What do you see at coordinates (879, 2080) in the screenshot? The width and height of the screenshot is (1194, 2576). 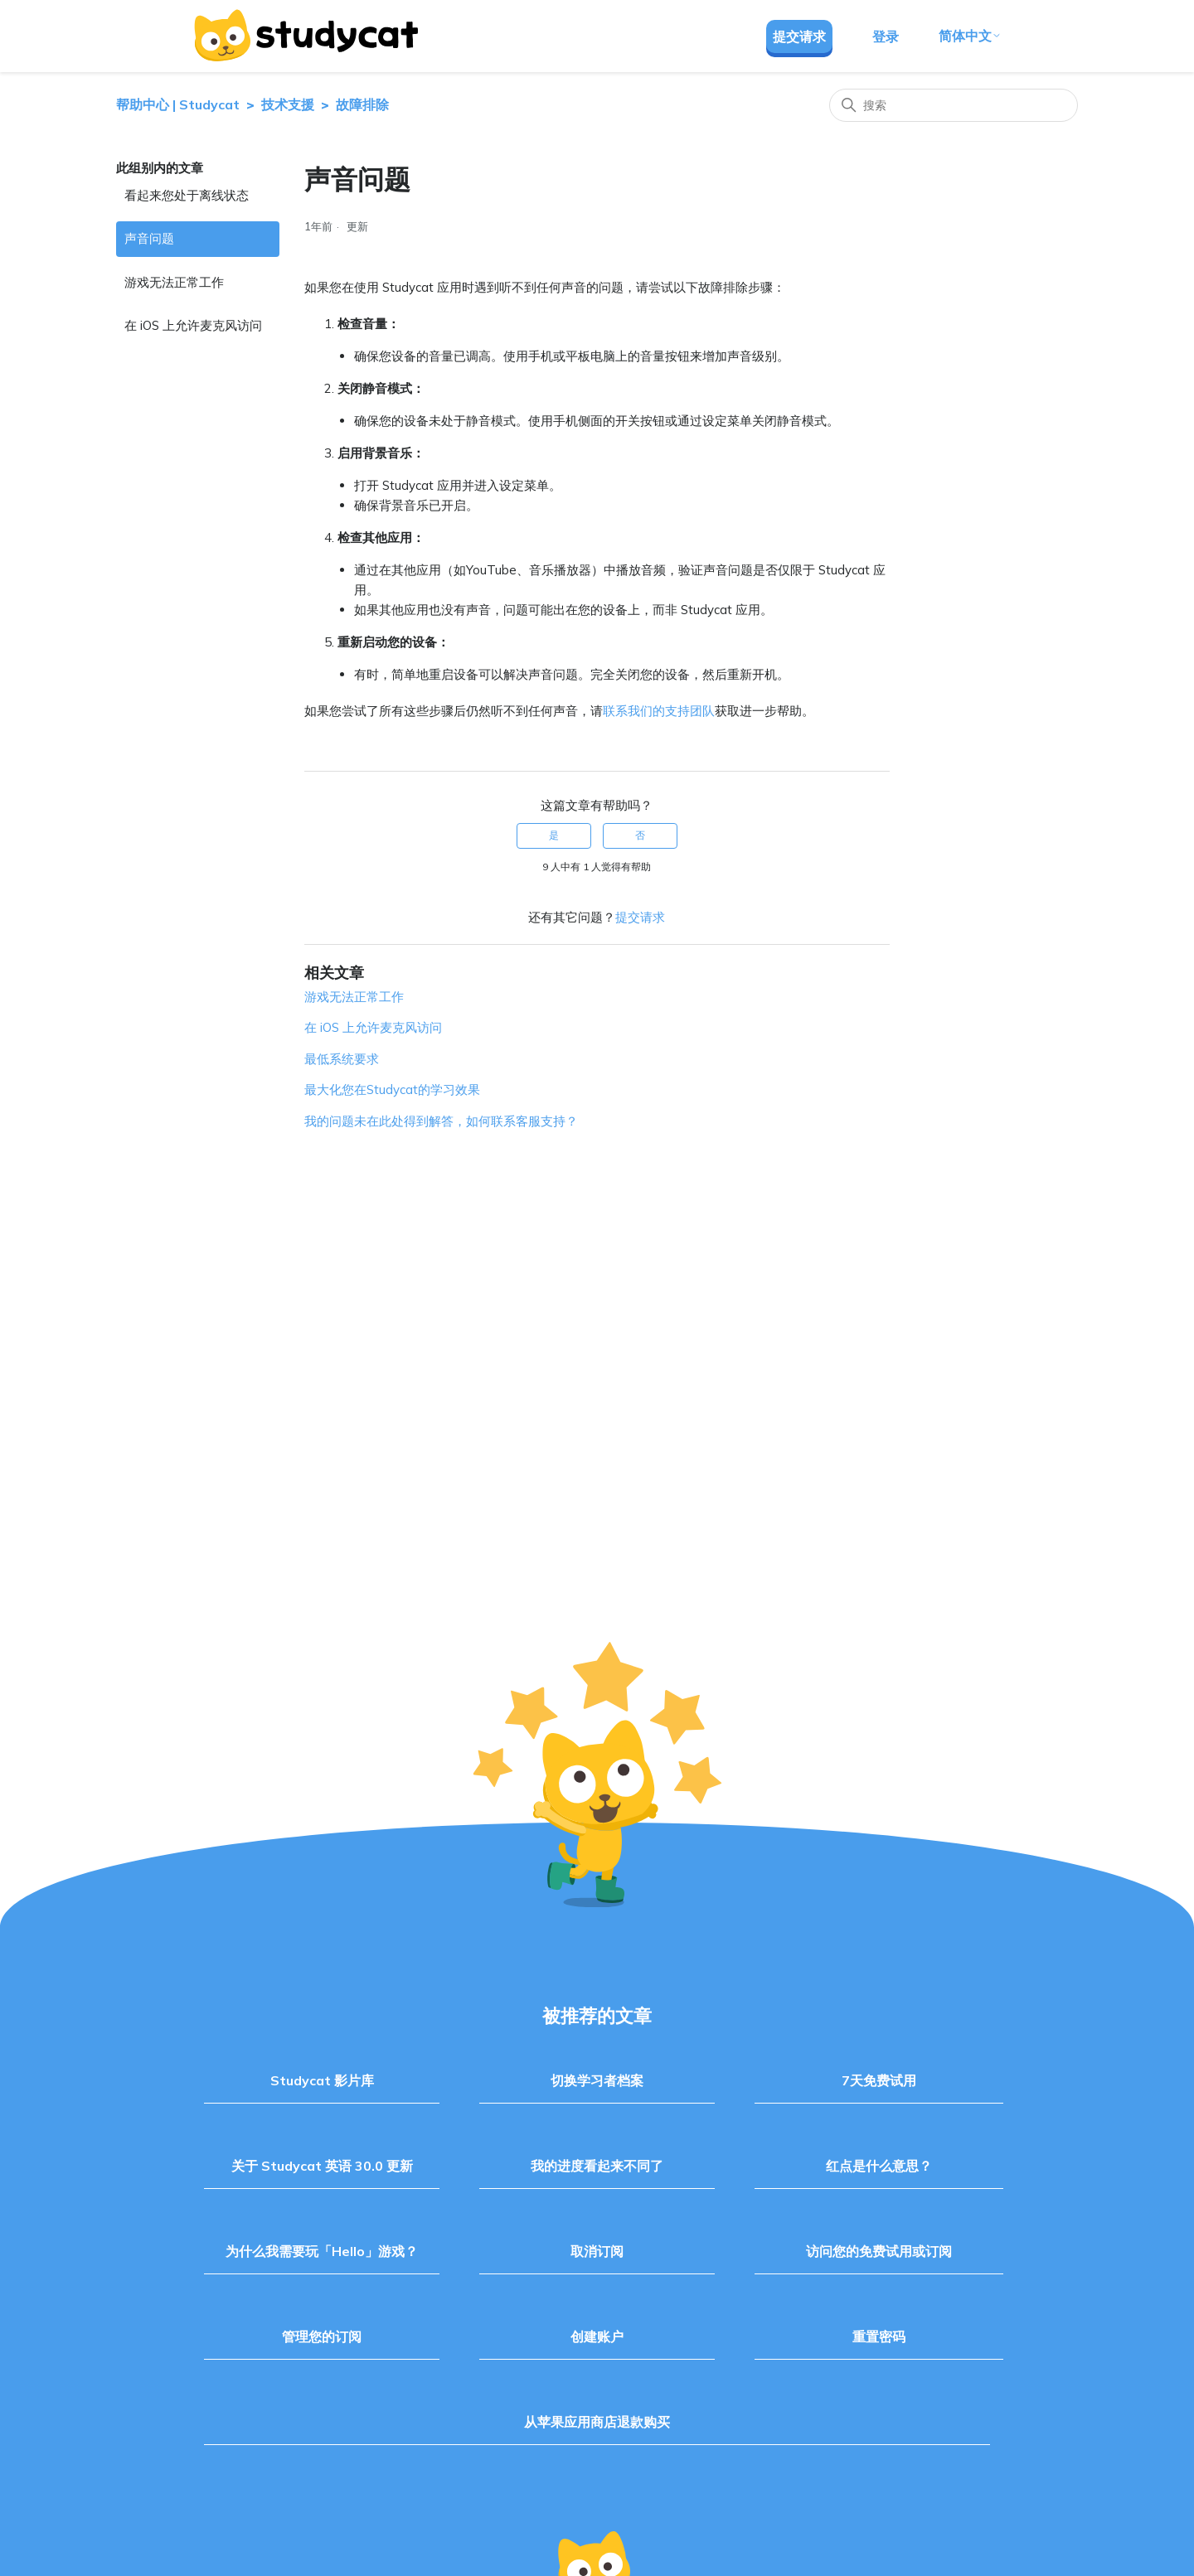 I see `7天免费试用` at bounding box center [879, 2080].